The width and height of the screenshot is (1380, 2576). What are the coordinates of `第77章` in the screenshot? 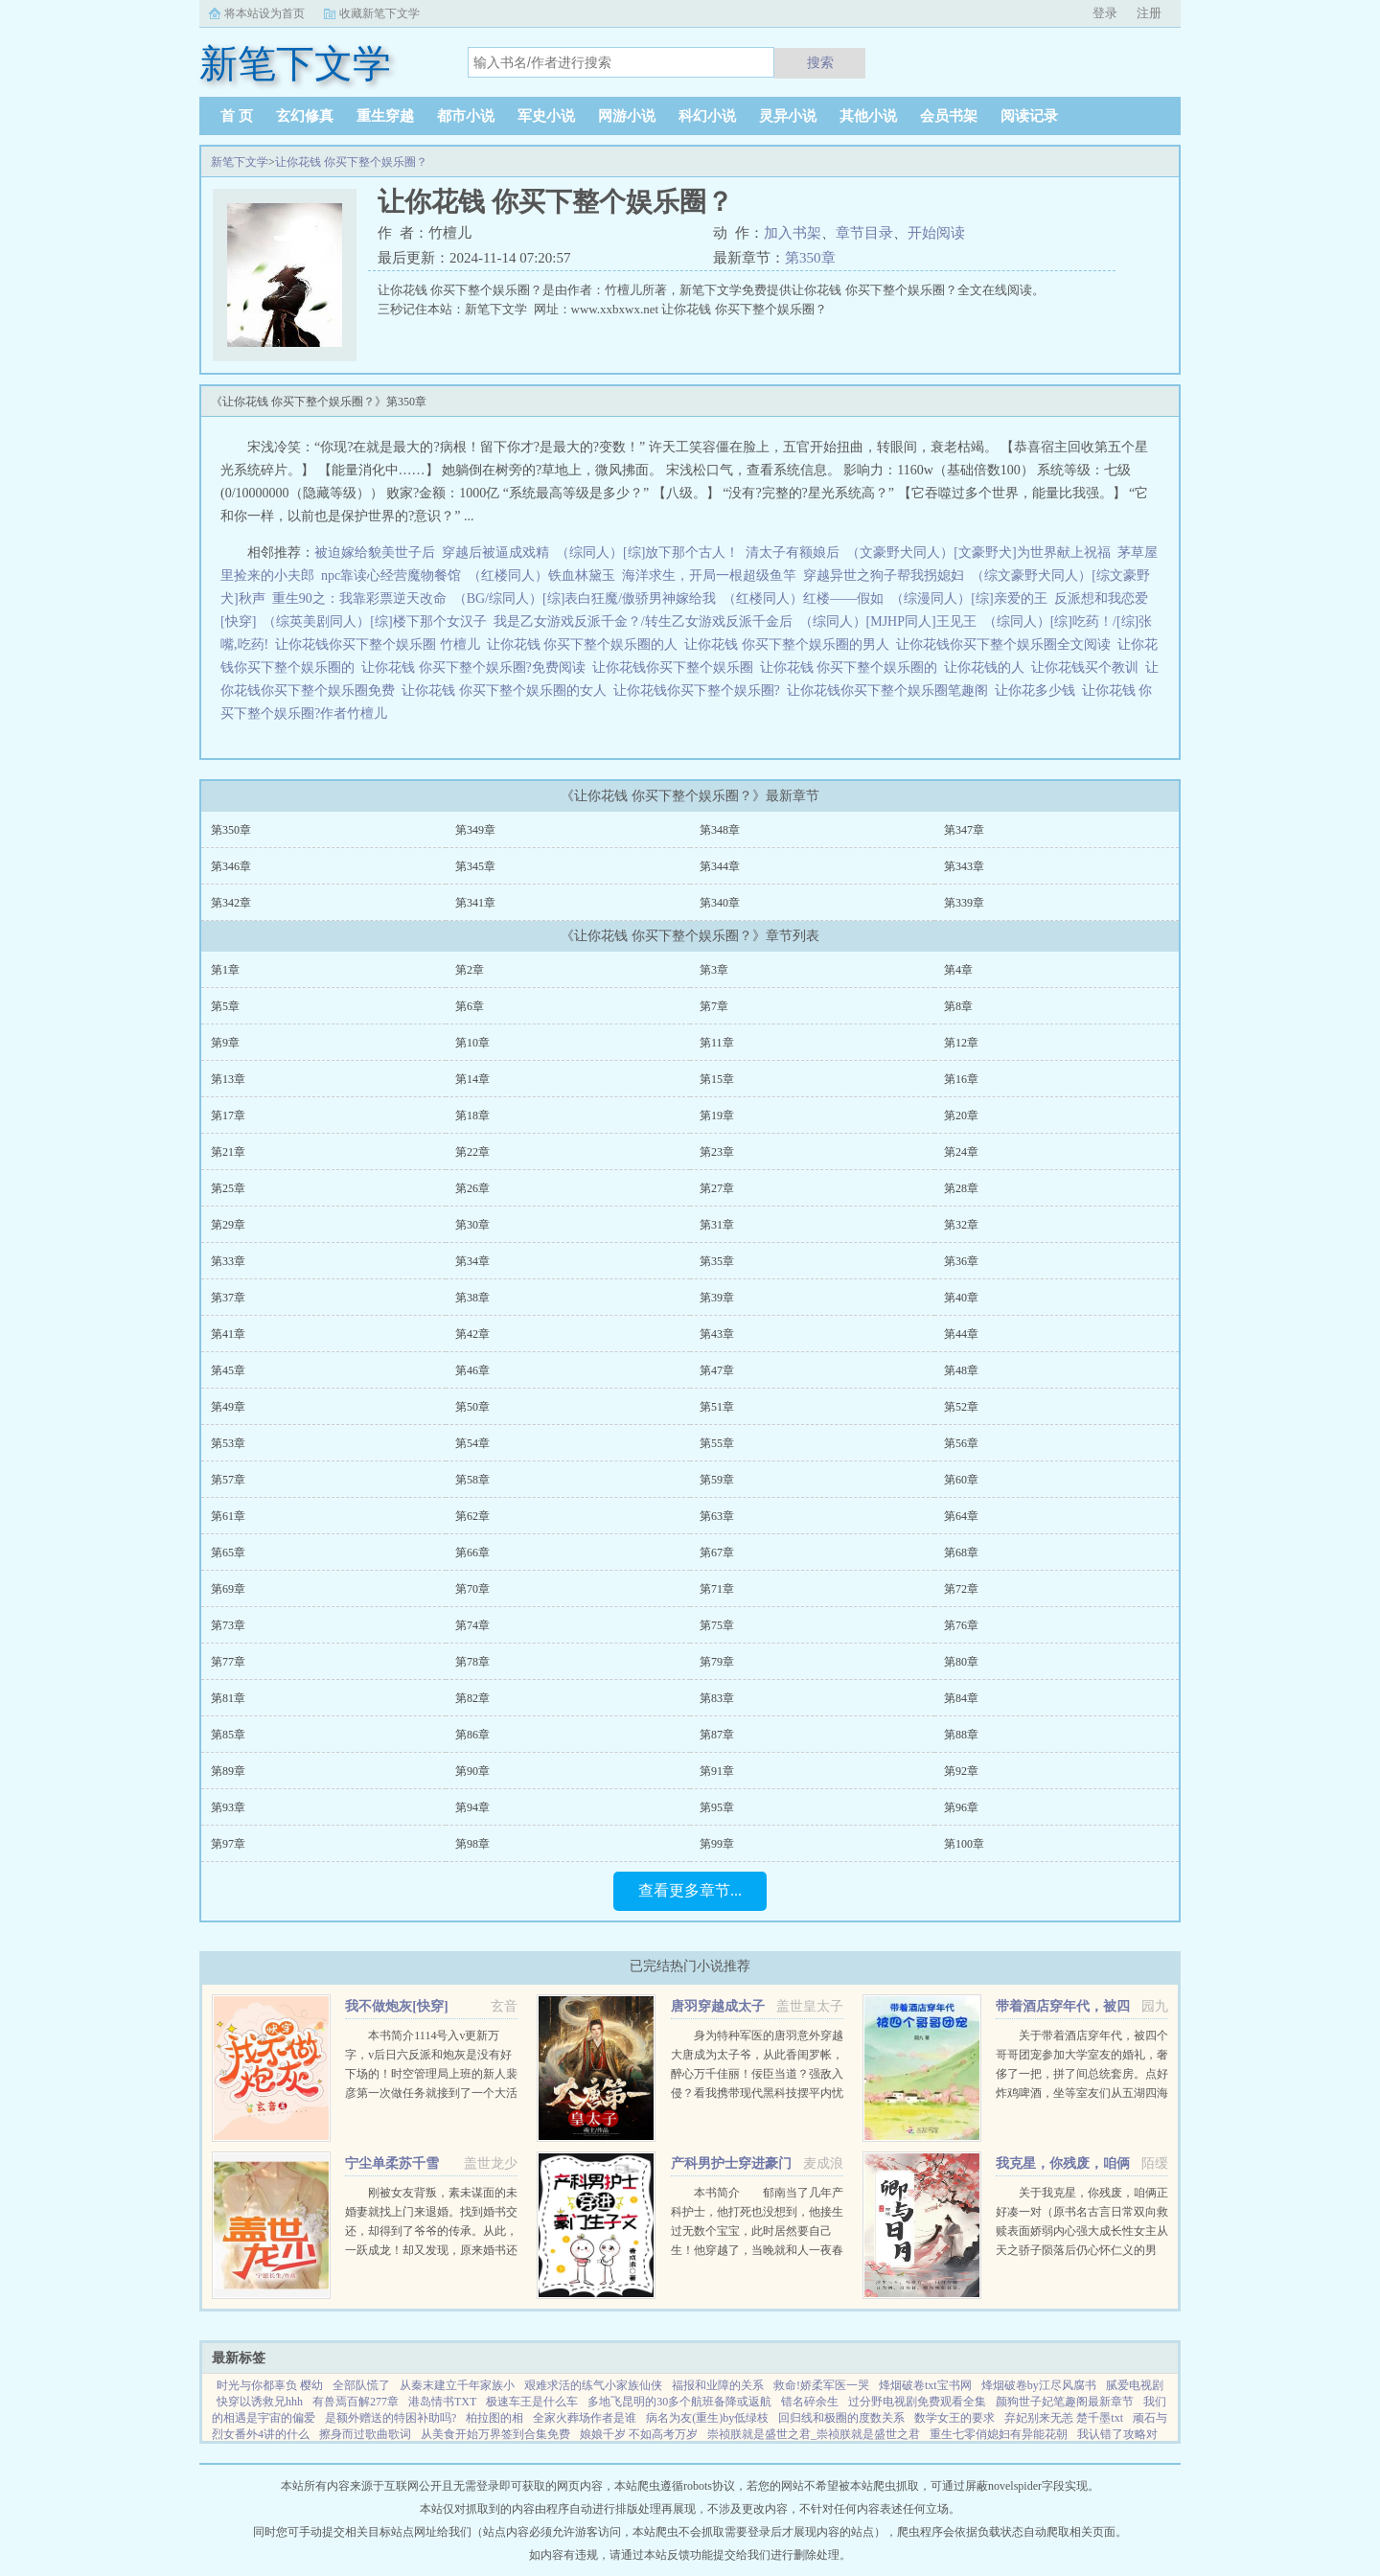 It's located at (228, 1661).